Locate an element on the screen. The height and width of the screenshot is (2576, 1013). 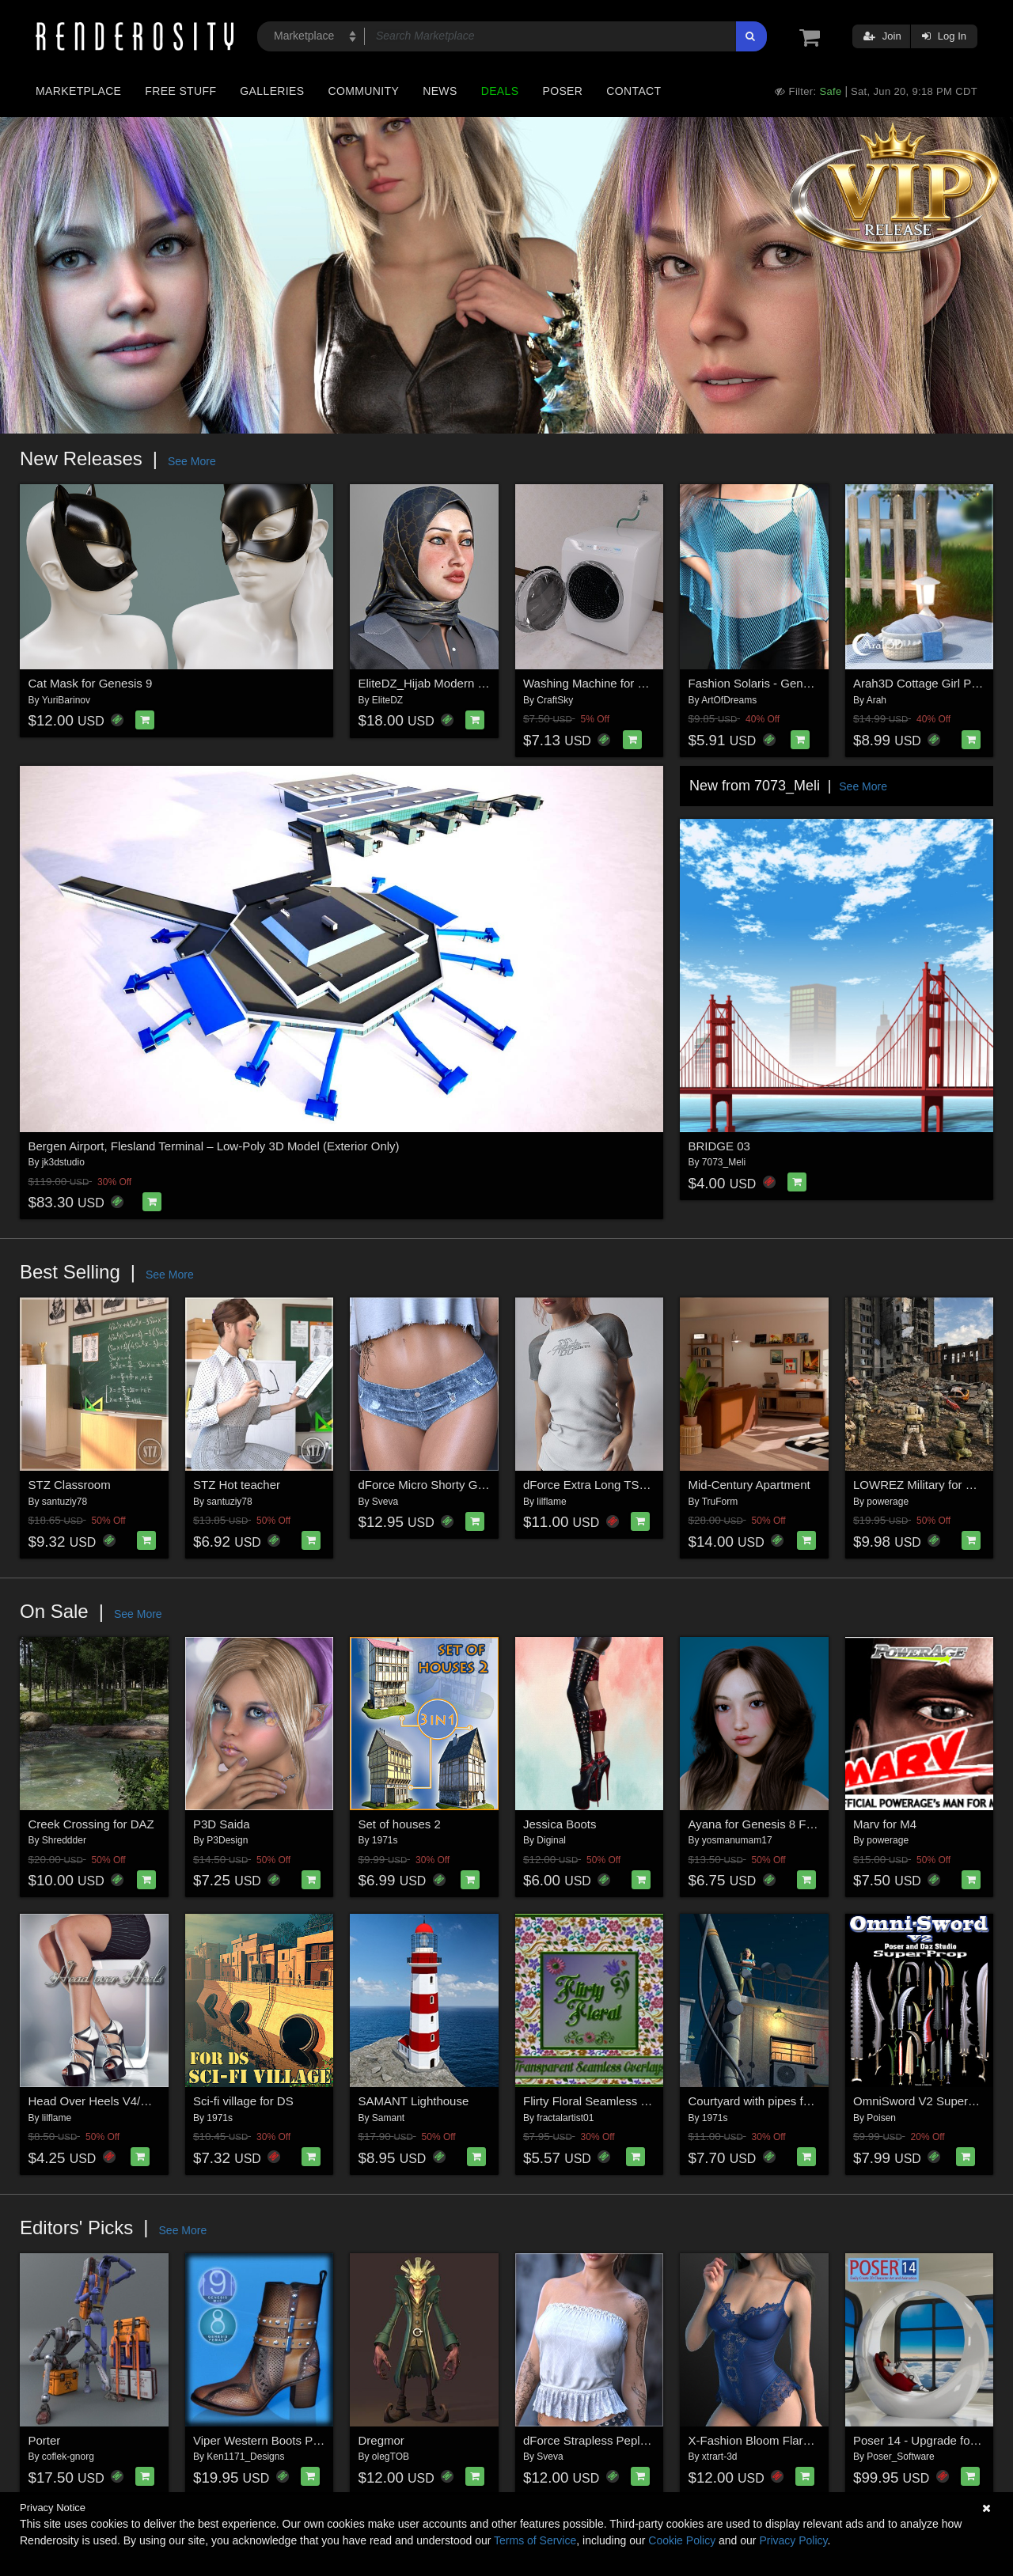
yosmanumam17 is located at coordinates (737, 1840).